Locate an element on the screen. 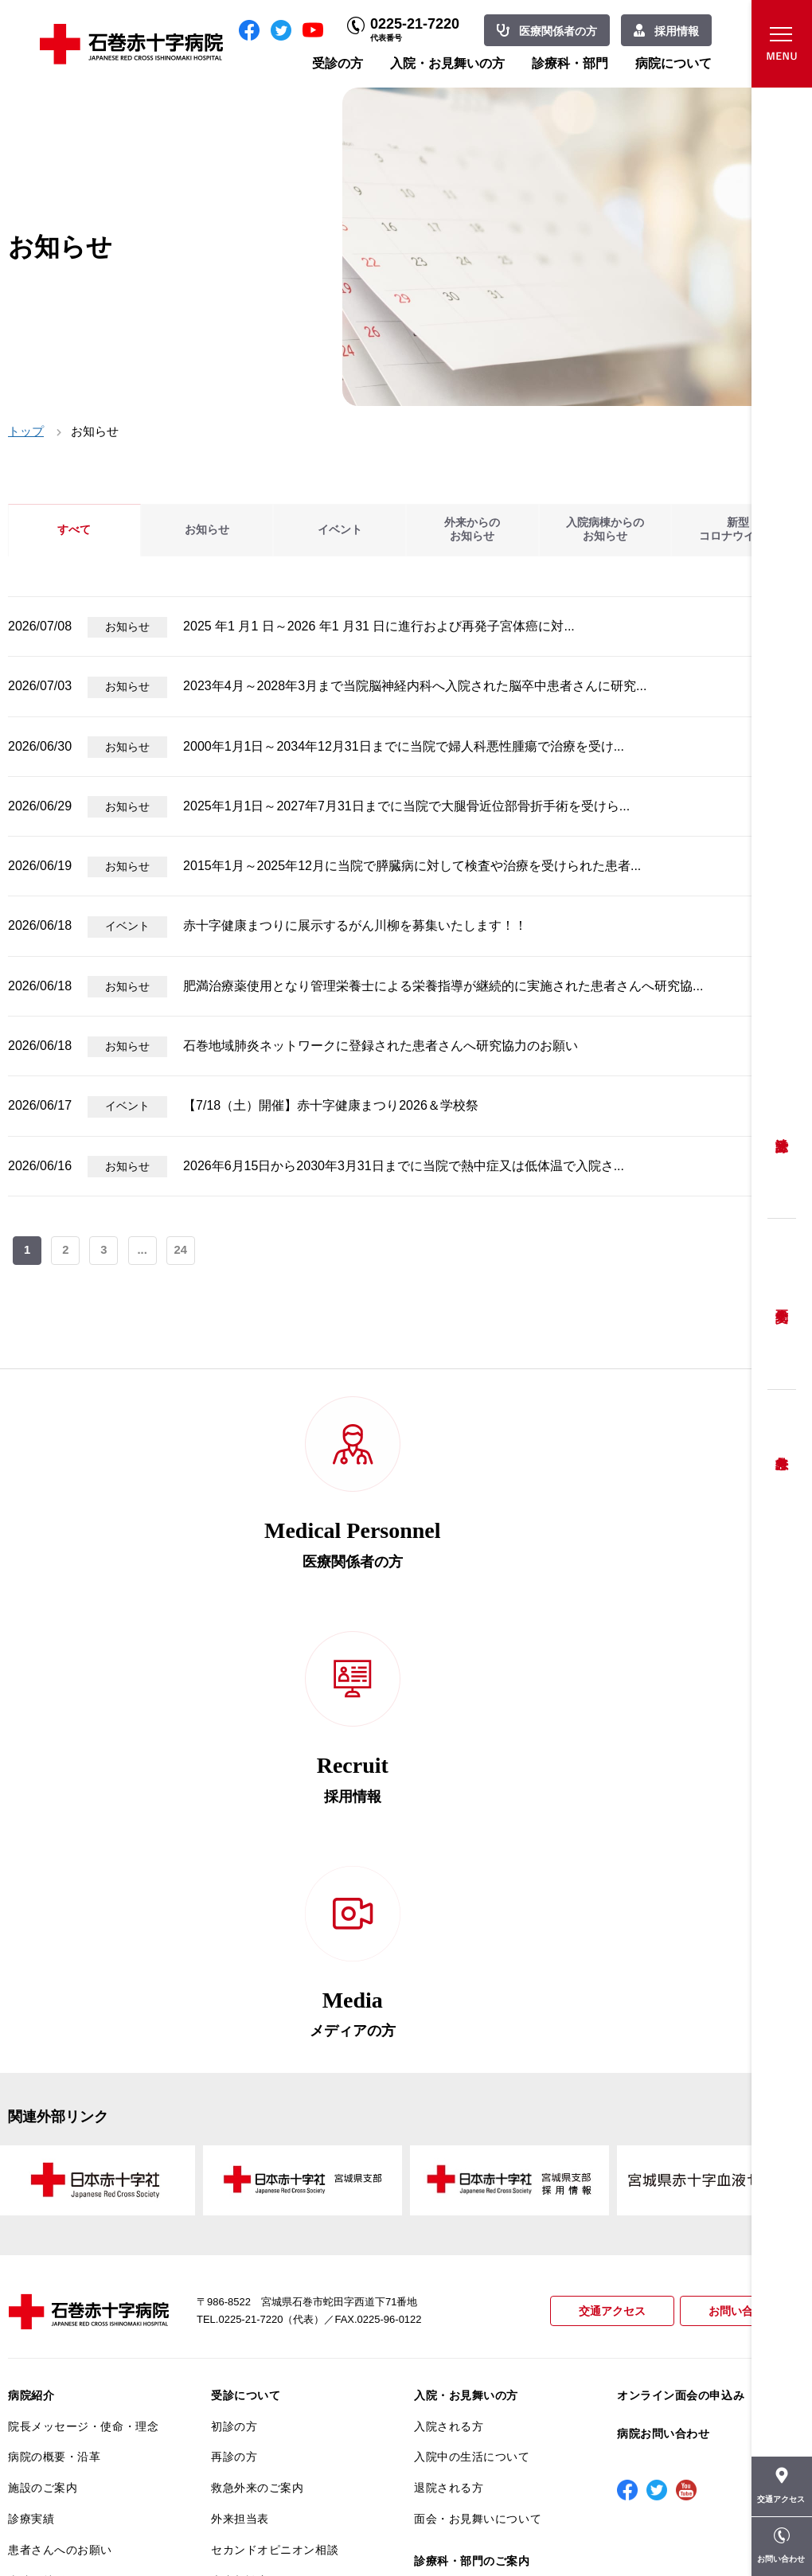 The height and width of the screenshot is (2576, 812). 入院病棟からのお知らせ [tab] is located at coordinates (605, 529).